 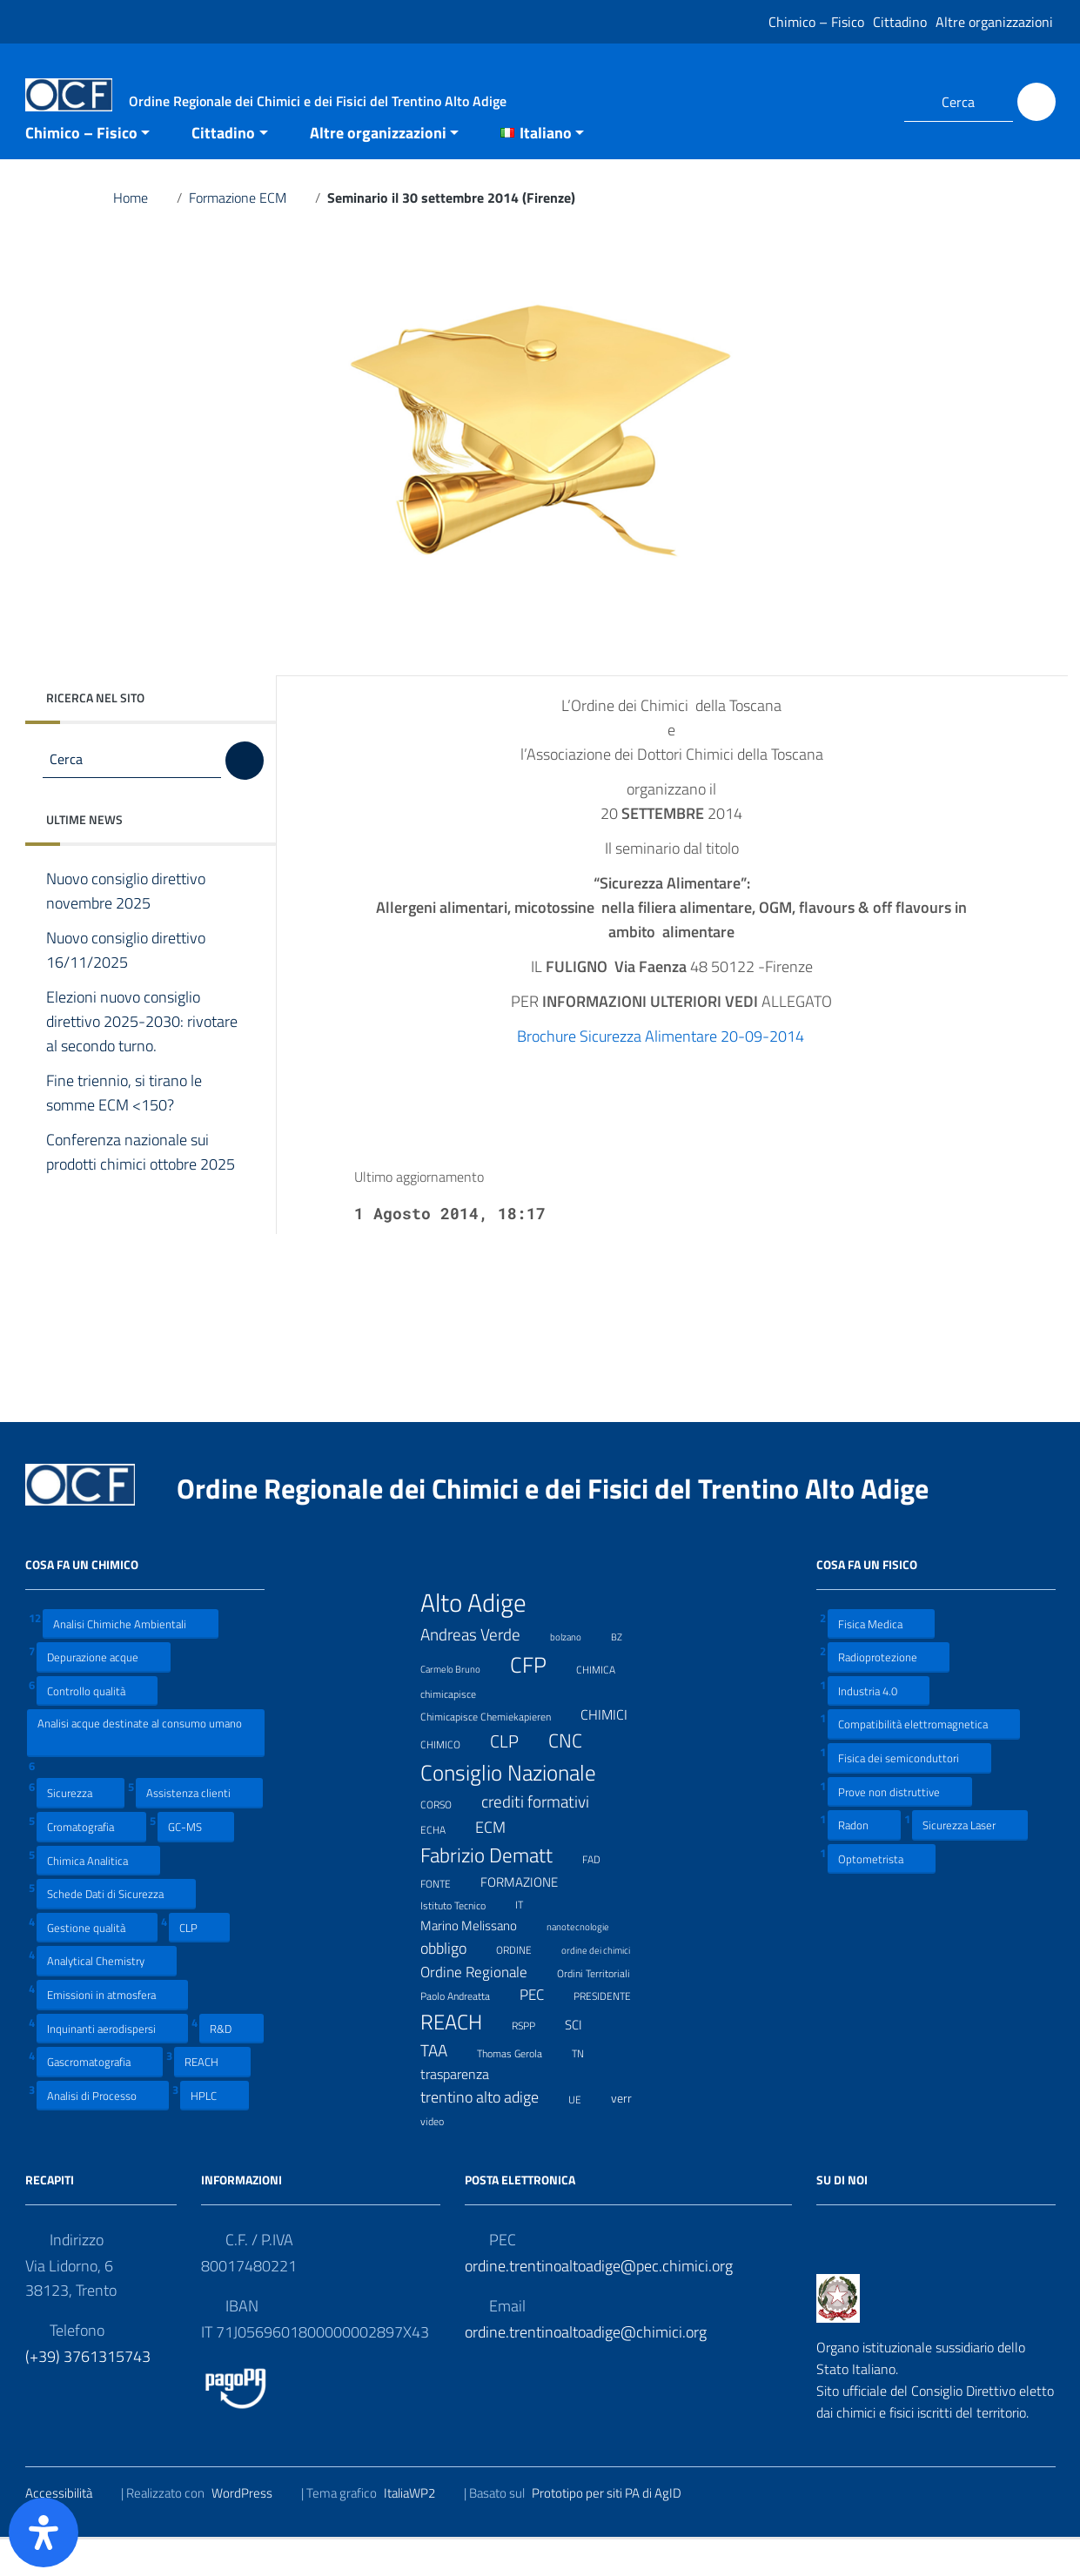 I want to click on ordine dei chimici [ordine dei chimici (6 elementi)], so click(x=606, y=1984).